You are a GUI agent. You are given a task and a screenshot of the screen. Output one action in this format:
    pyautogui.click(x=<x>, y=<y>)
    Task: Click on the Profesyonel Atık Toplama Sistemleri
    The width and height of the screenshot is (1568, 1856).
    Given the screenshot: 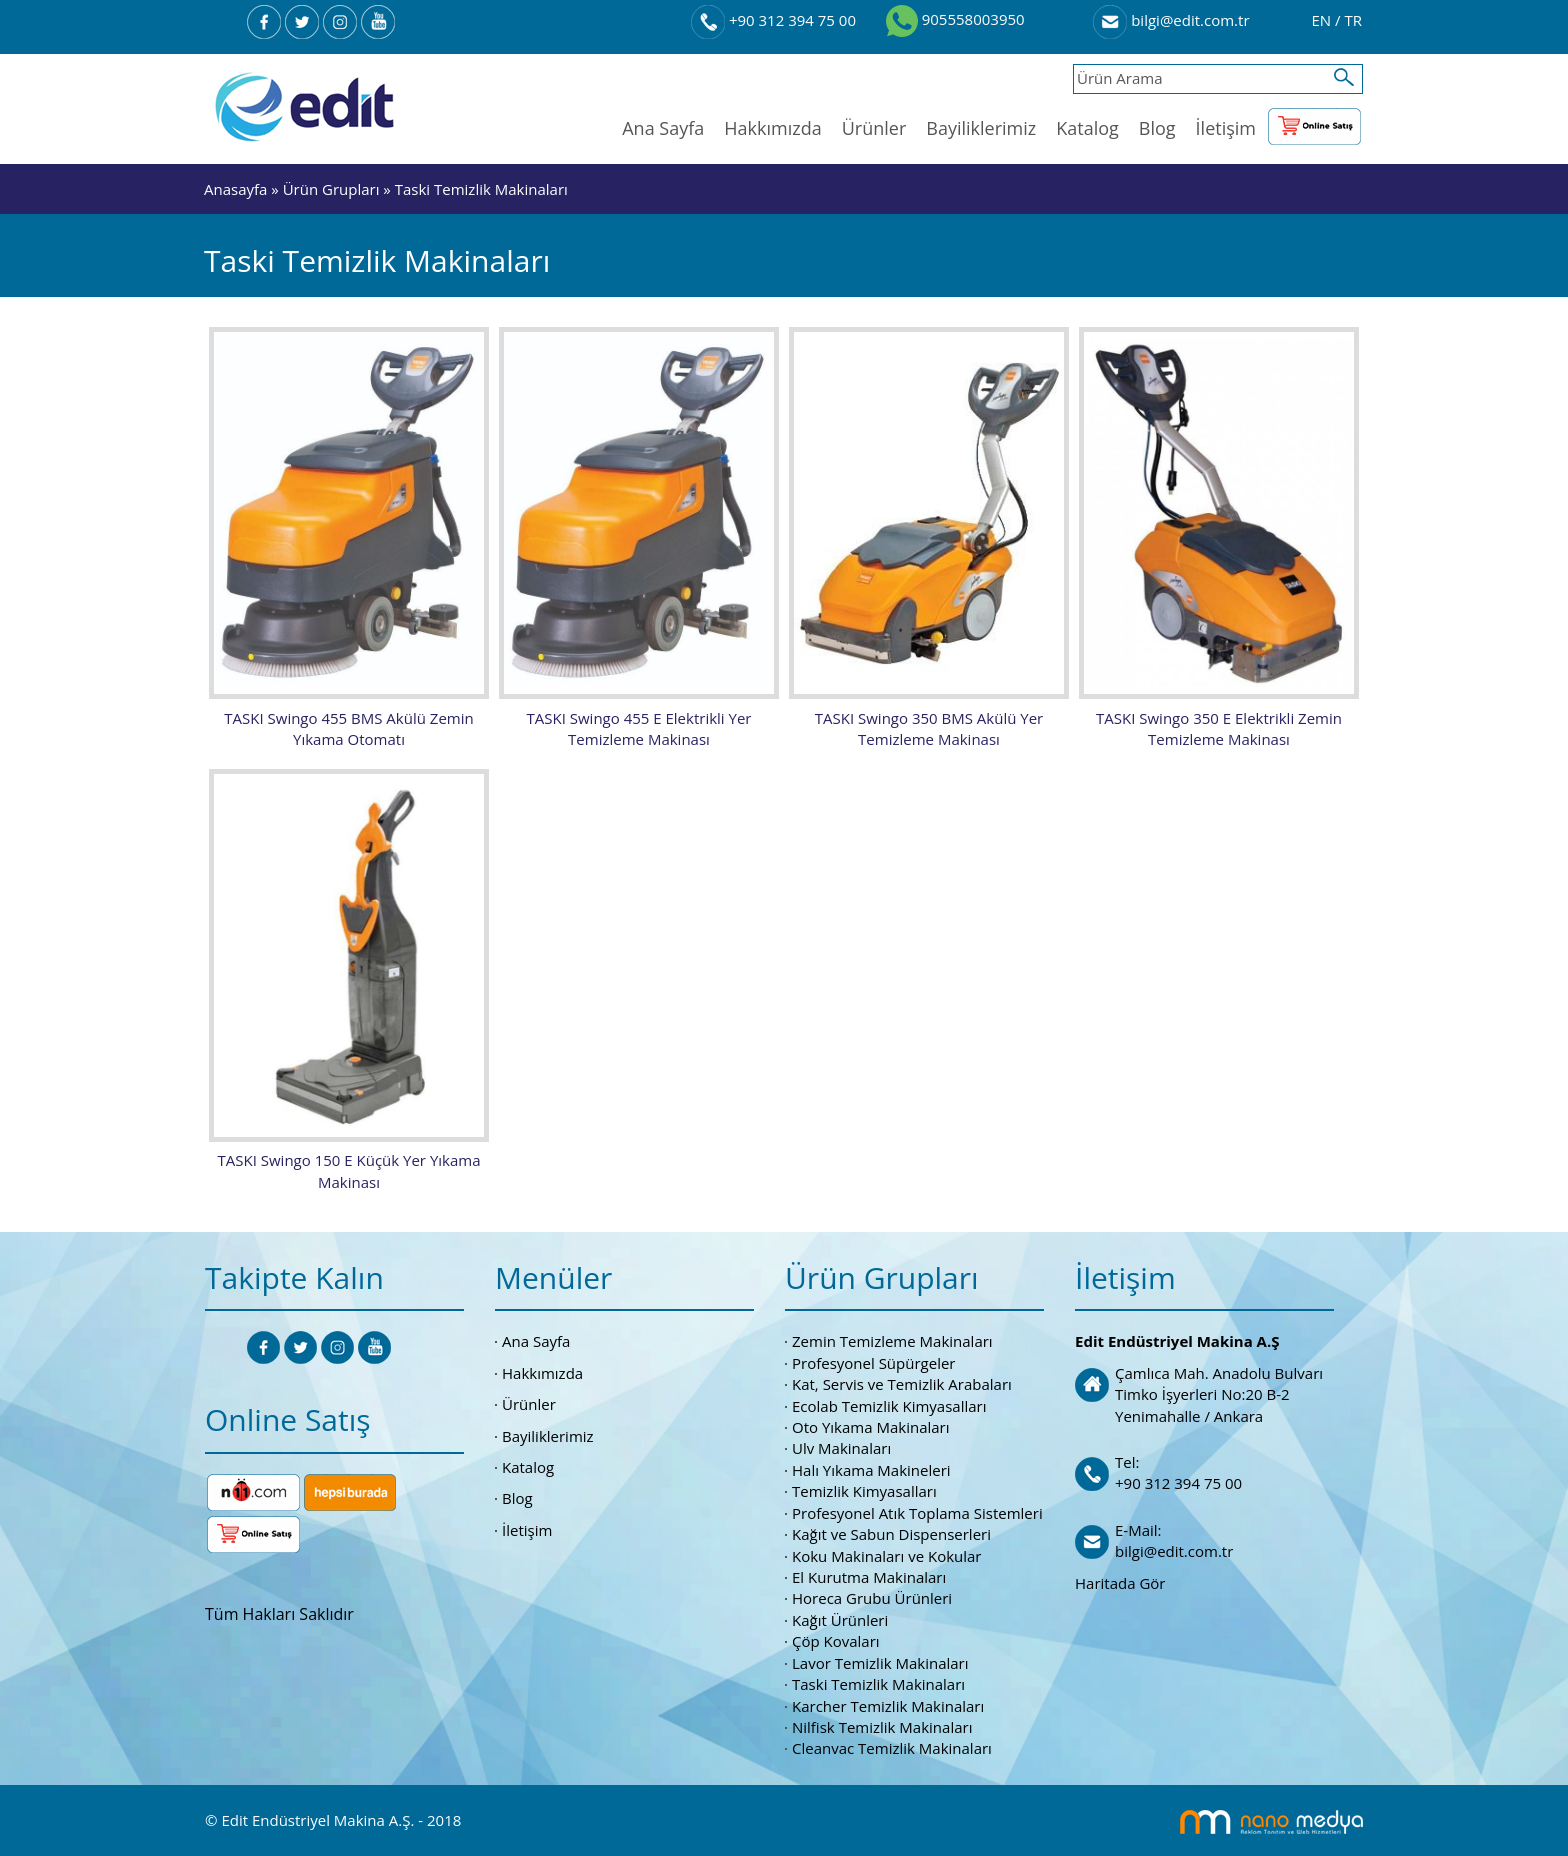 What is the action you would take?
    pyautogui.click(x=917, y=1510)
    